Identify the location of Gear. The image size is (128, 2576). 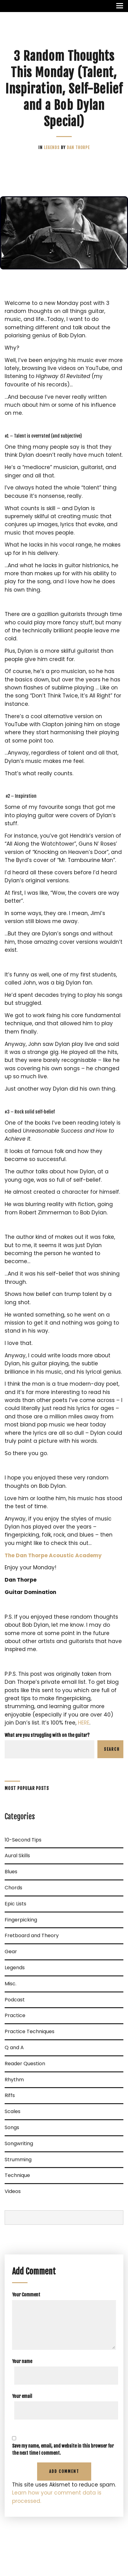
(11, 1951).